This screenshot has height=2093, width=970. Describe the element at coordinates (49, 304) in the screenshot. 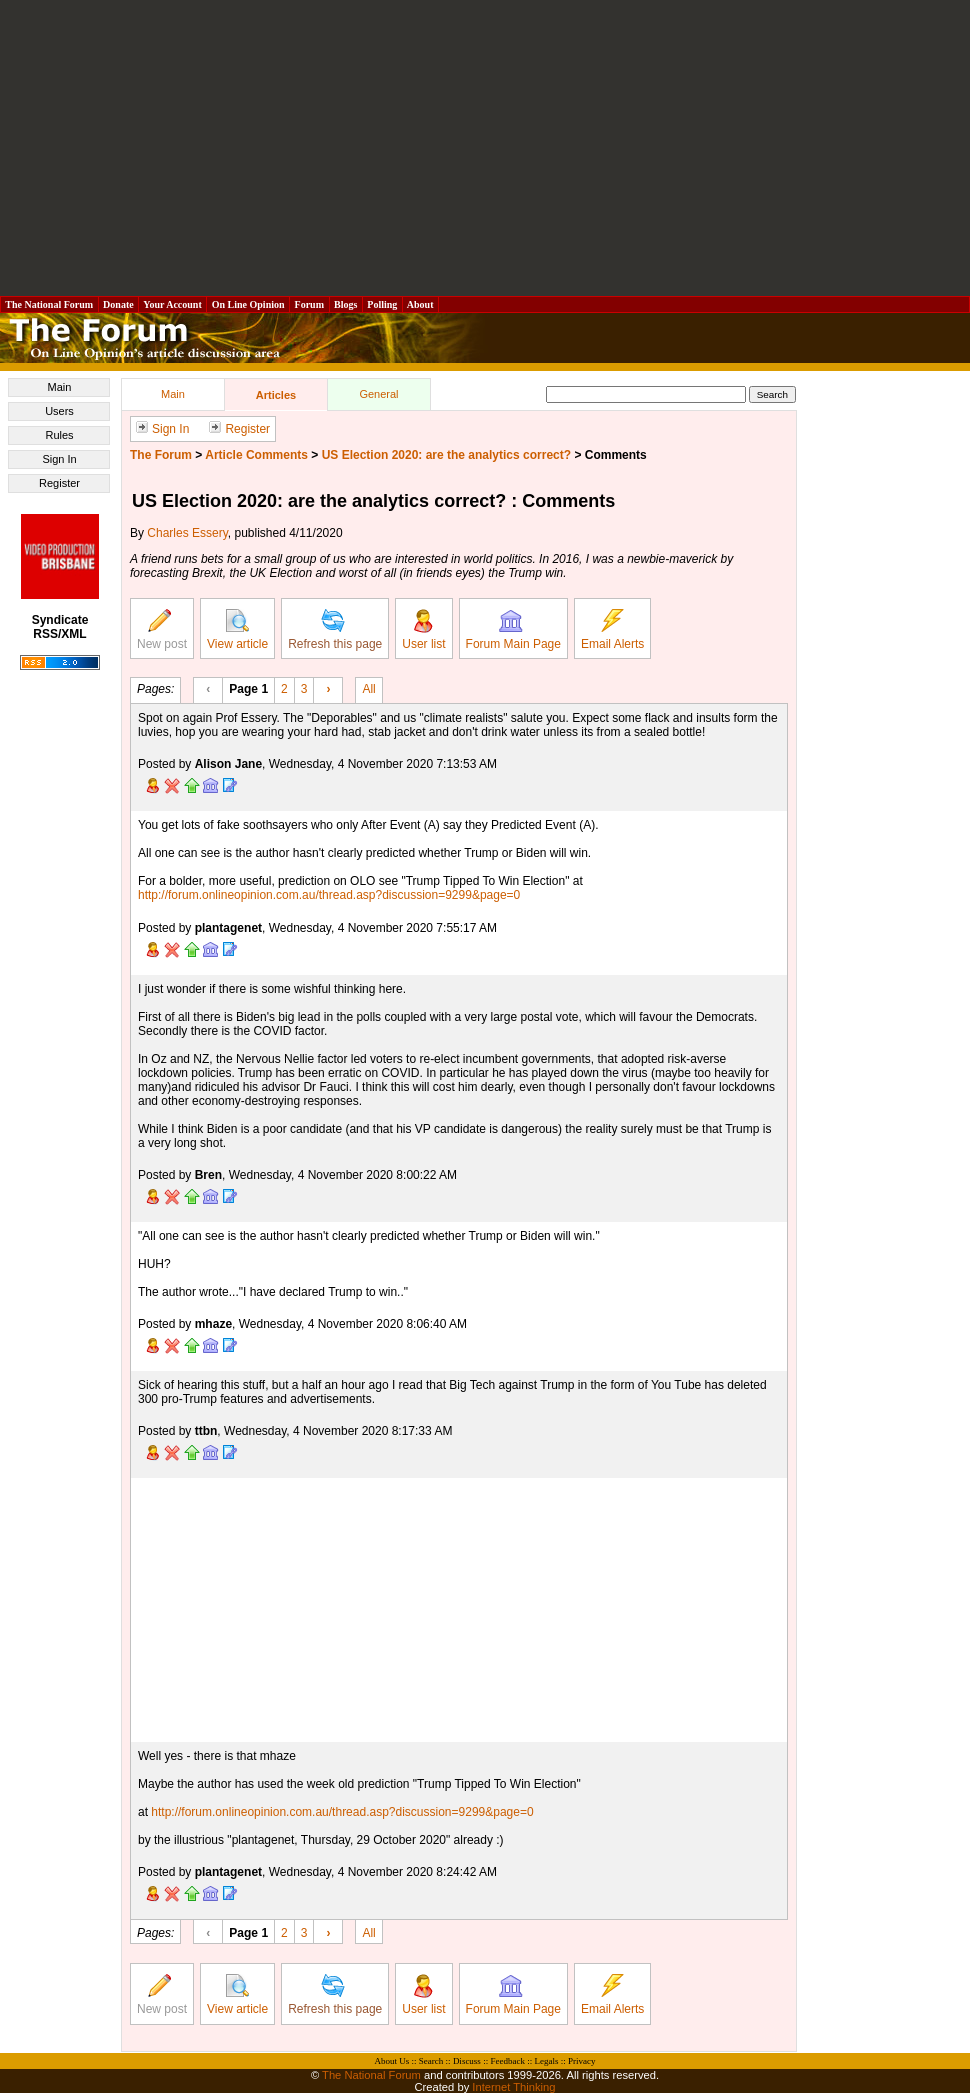

I see `The National Forum` at that location.